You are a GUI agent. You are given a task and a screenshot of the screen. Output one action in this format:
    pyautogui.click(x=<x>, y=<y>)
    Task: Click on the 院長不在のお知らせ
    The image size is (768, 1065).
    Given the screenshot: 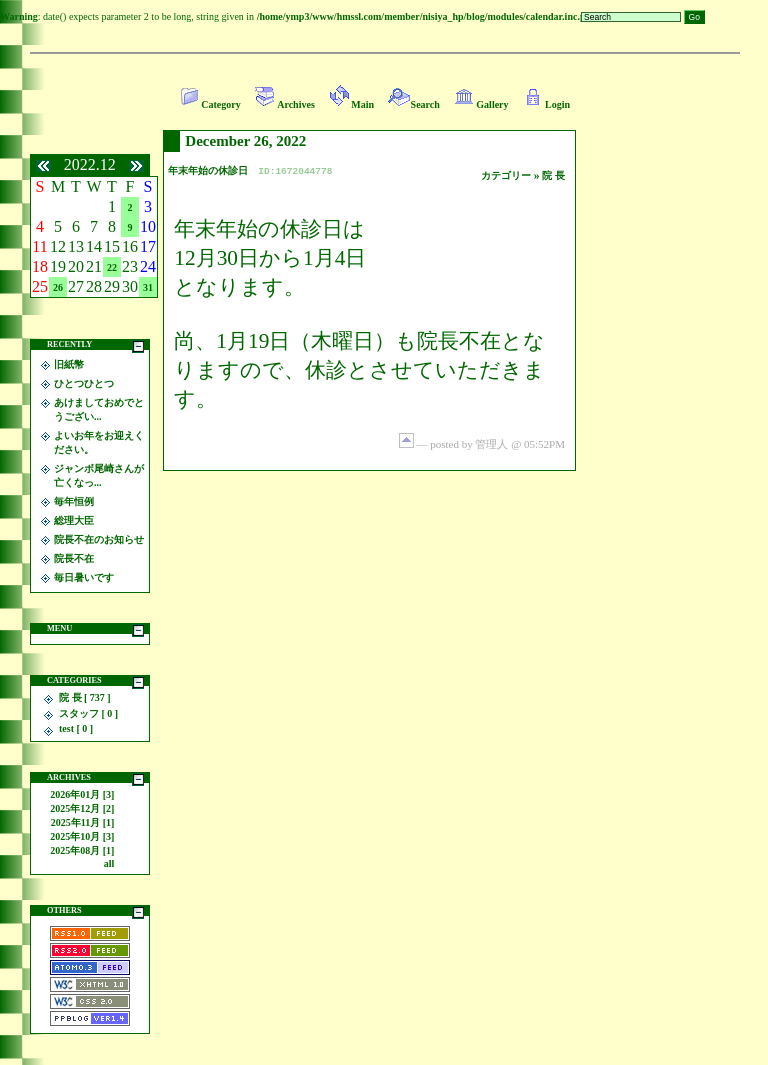 What is the action you would take?
    pyautogui.click(x=99, y=539)
    